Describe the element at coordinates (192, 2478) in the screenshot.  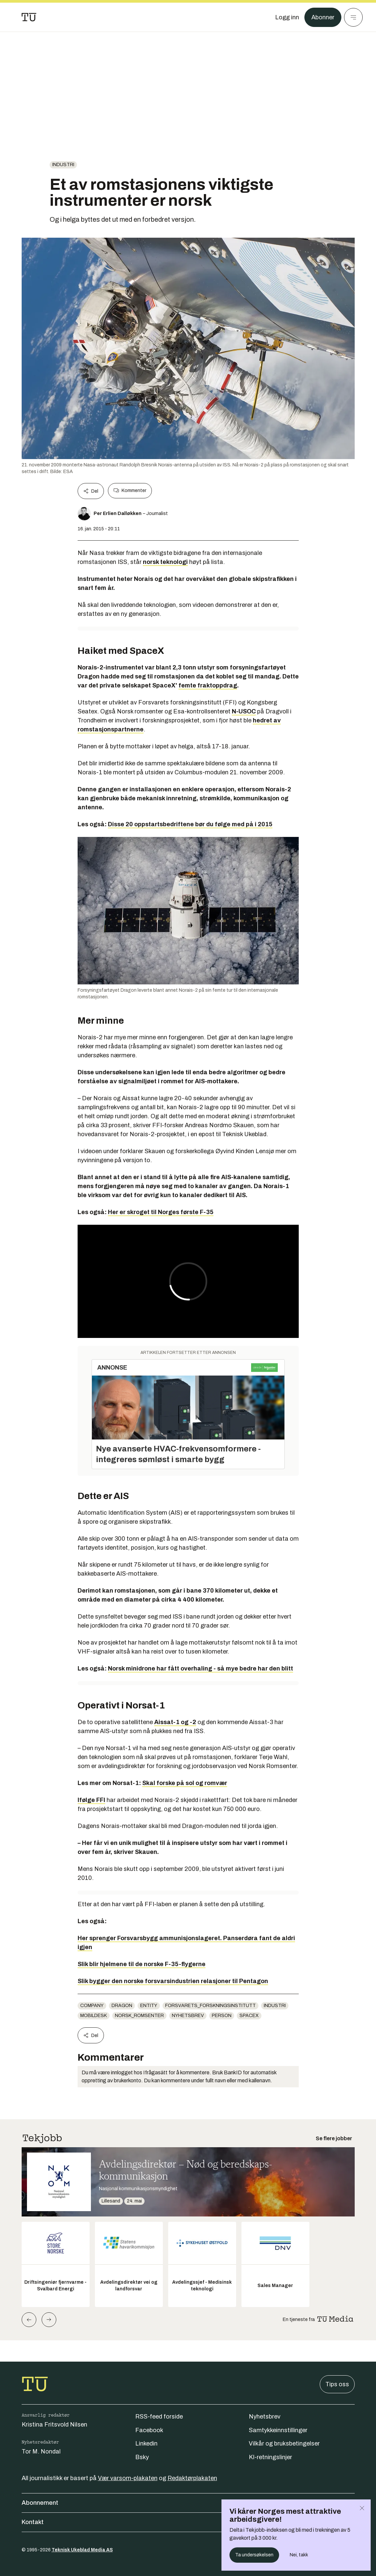
I see `Redaktørplakaten` at that location.